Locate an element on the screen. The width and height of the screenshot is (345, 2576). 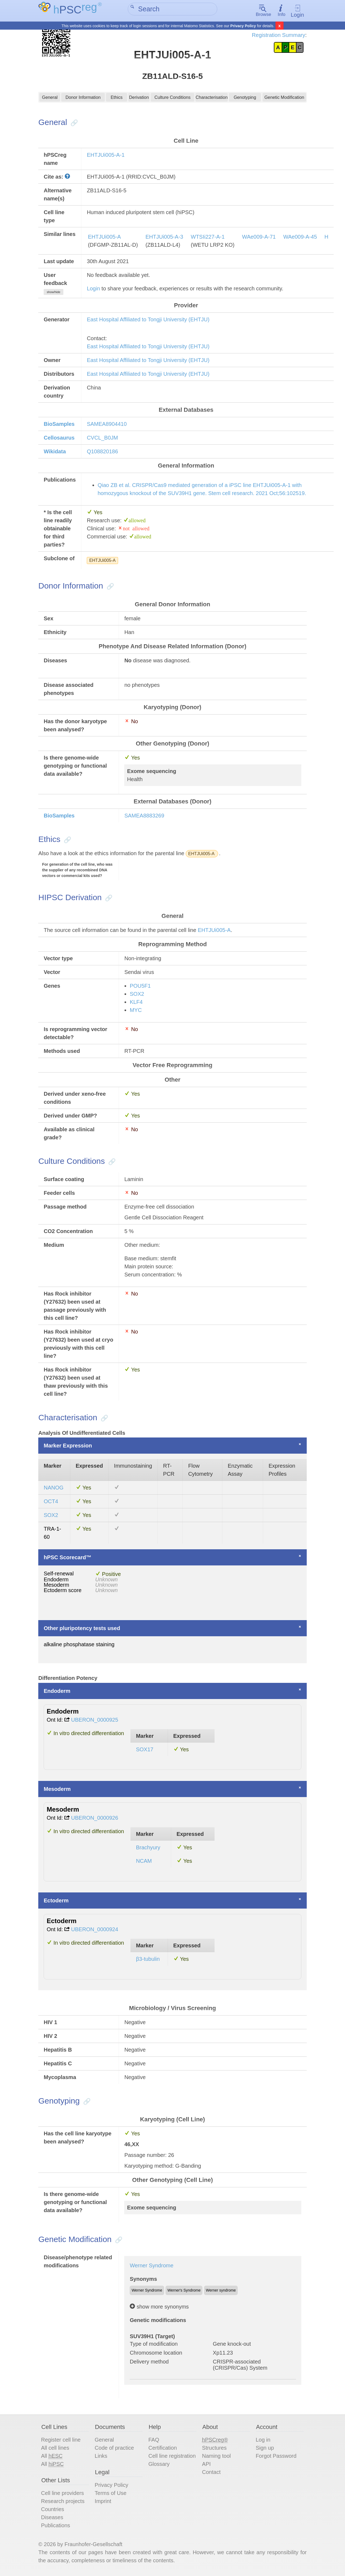
Links is located at coordinates (101, 2457).